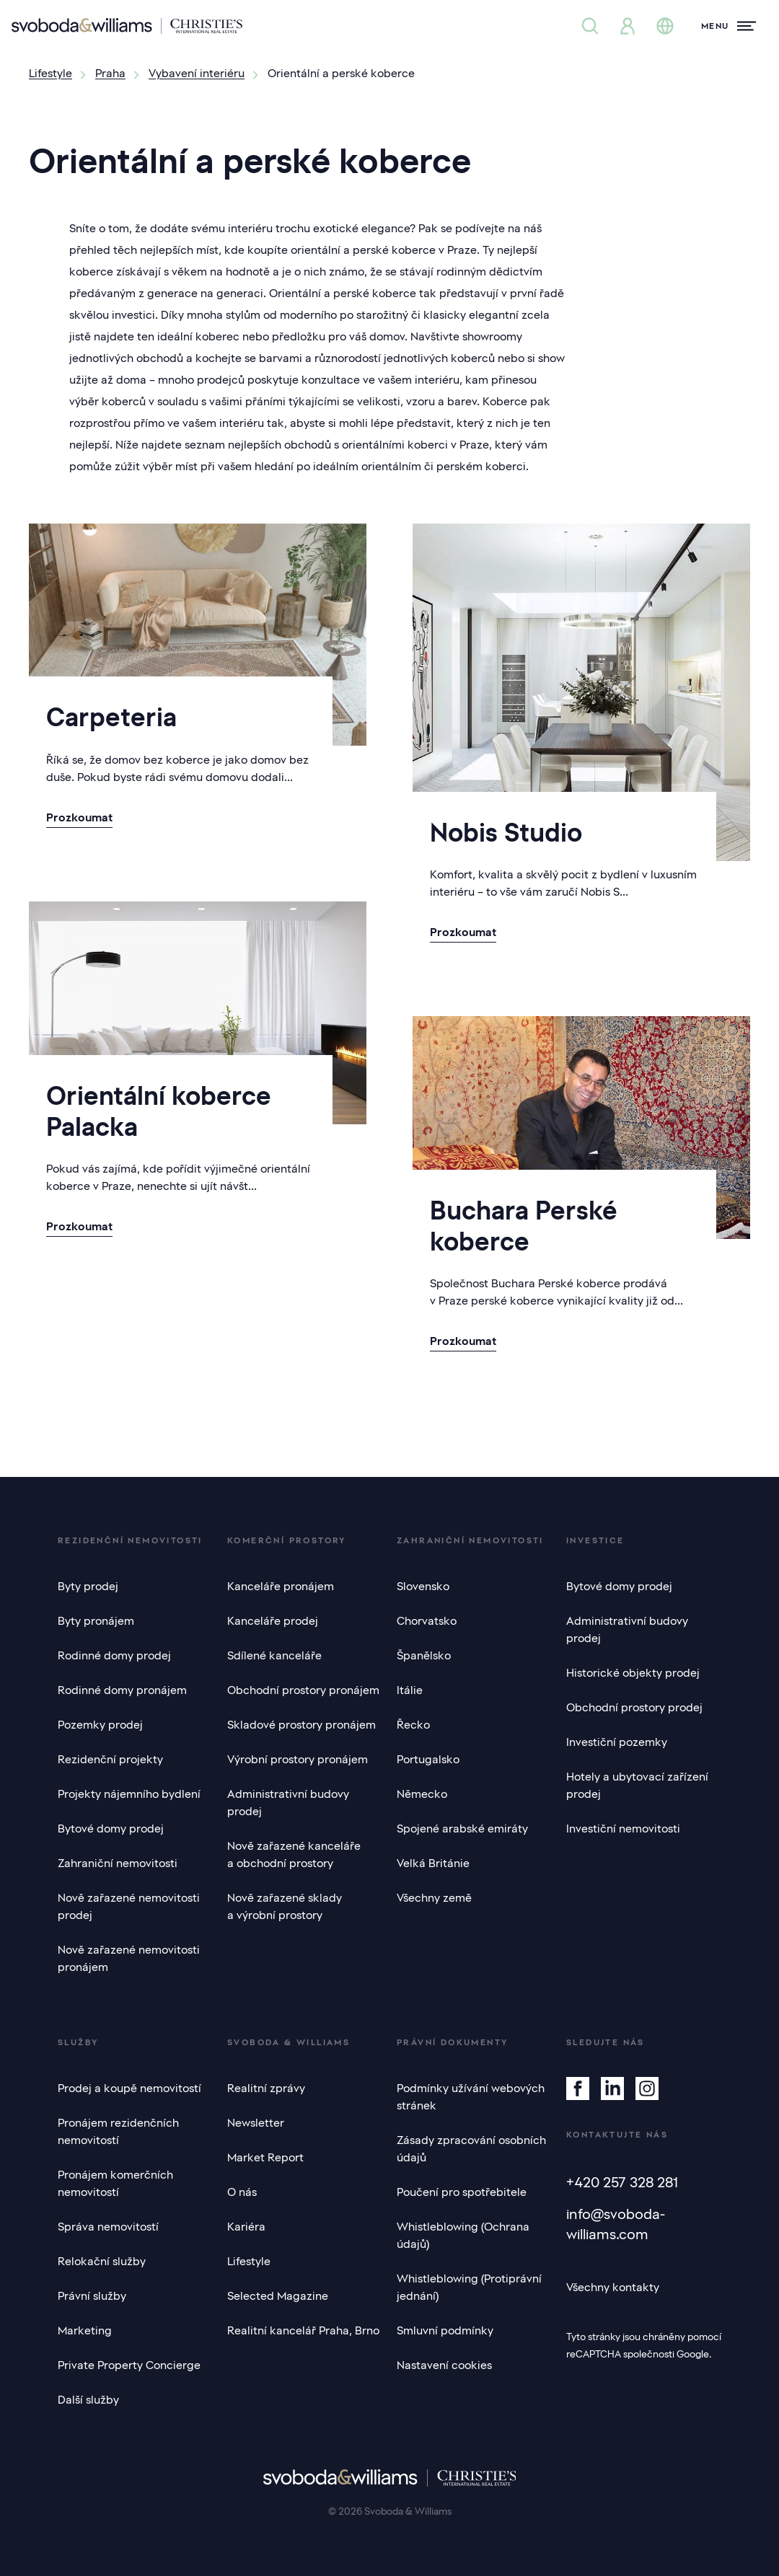 The width and height of the screenshot is (779, 2576). I want to click on Whistleblowing (Ochrana údajů), so click(463, 2235).